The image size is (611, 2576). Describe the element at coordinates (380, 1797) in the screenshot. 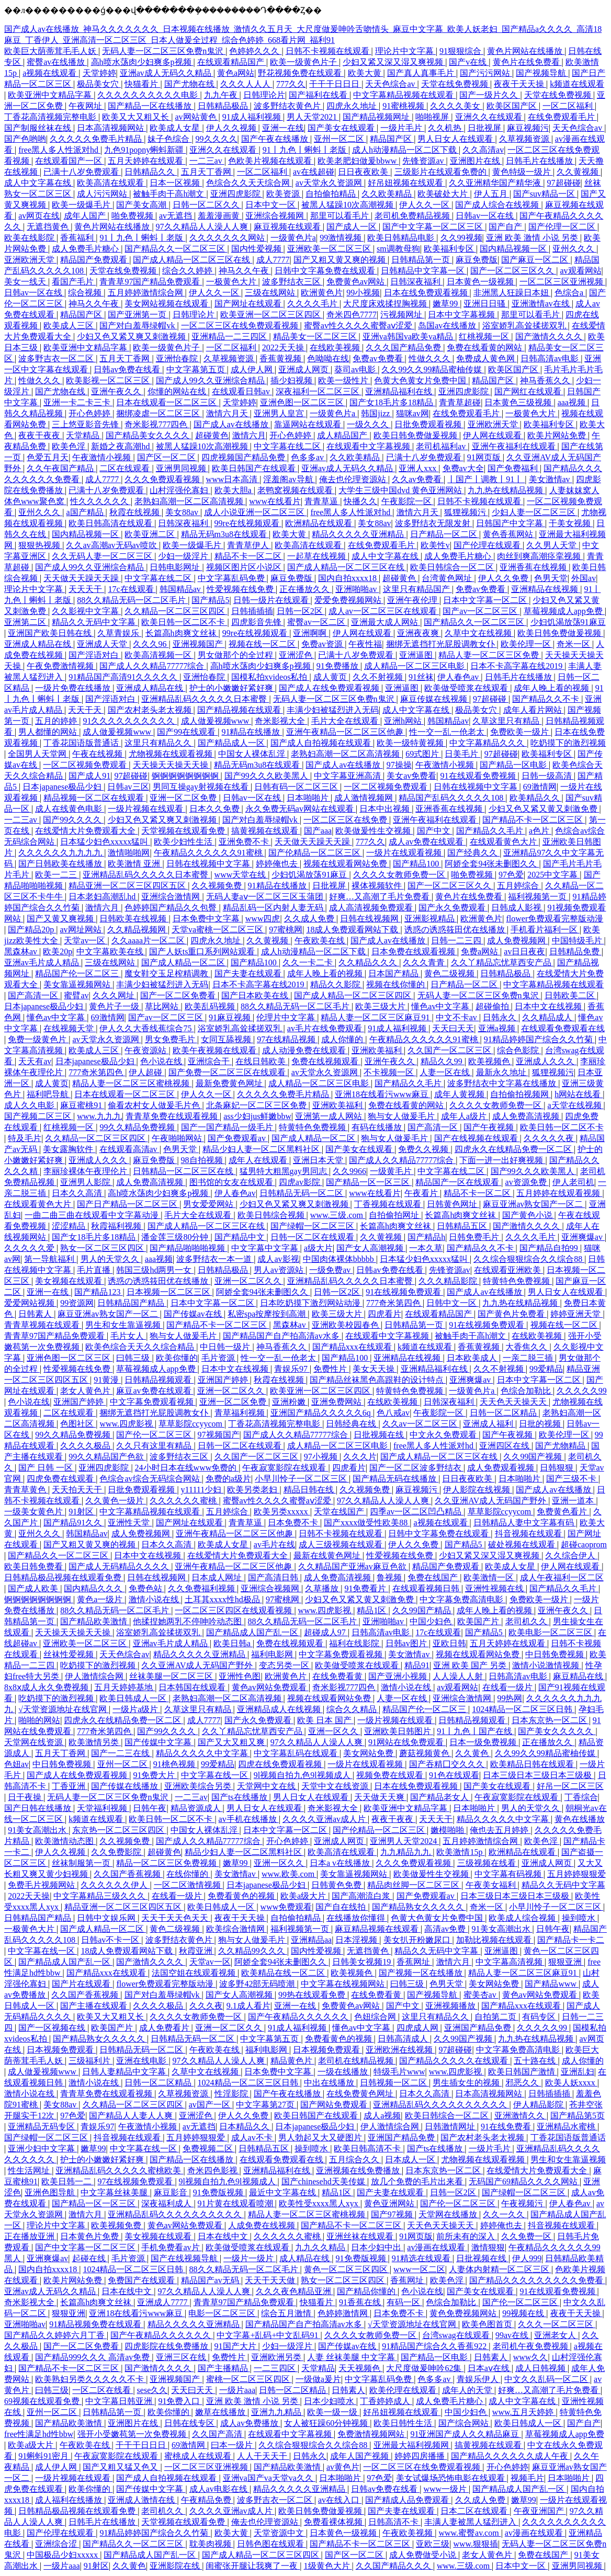

I see `天天做天天爽` at that location.